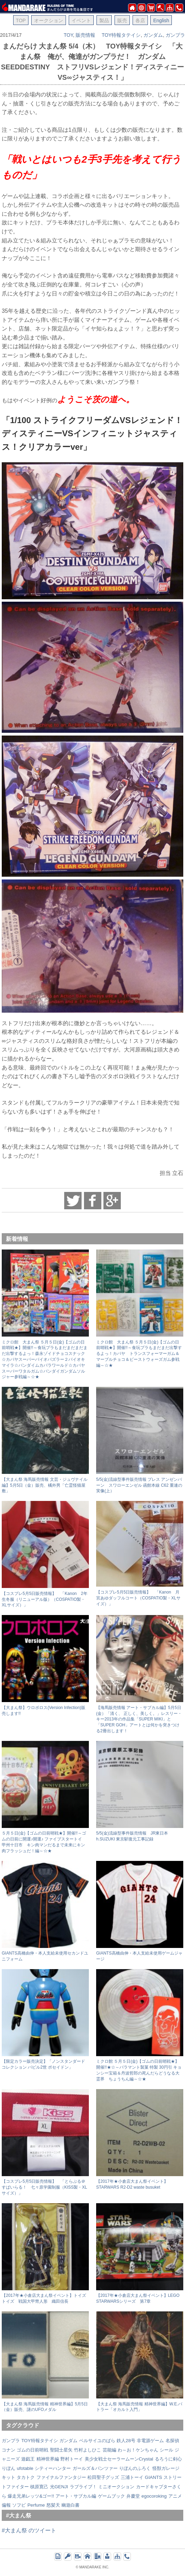  Describe the element at coordinates (145, 2450) in the screenshot. I see `わ～お！ケンちゃん シール` at that location.